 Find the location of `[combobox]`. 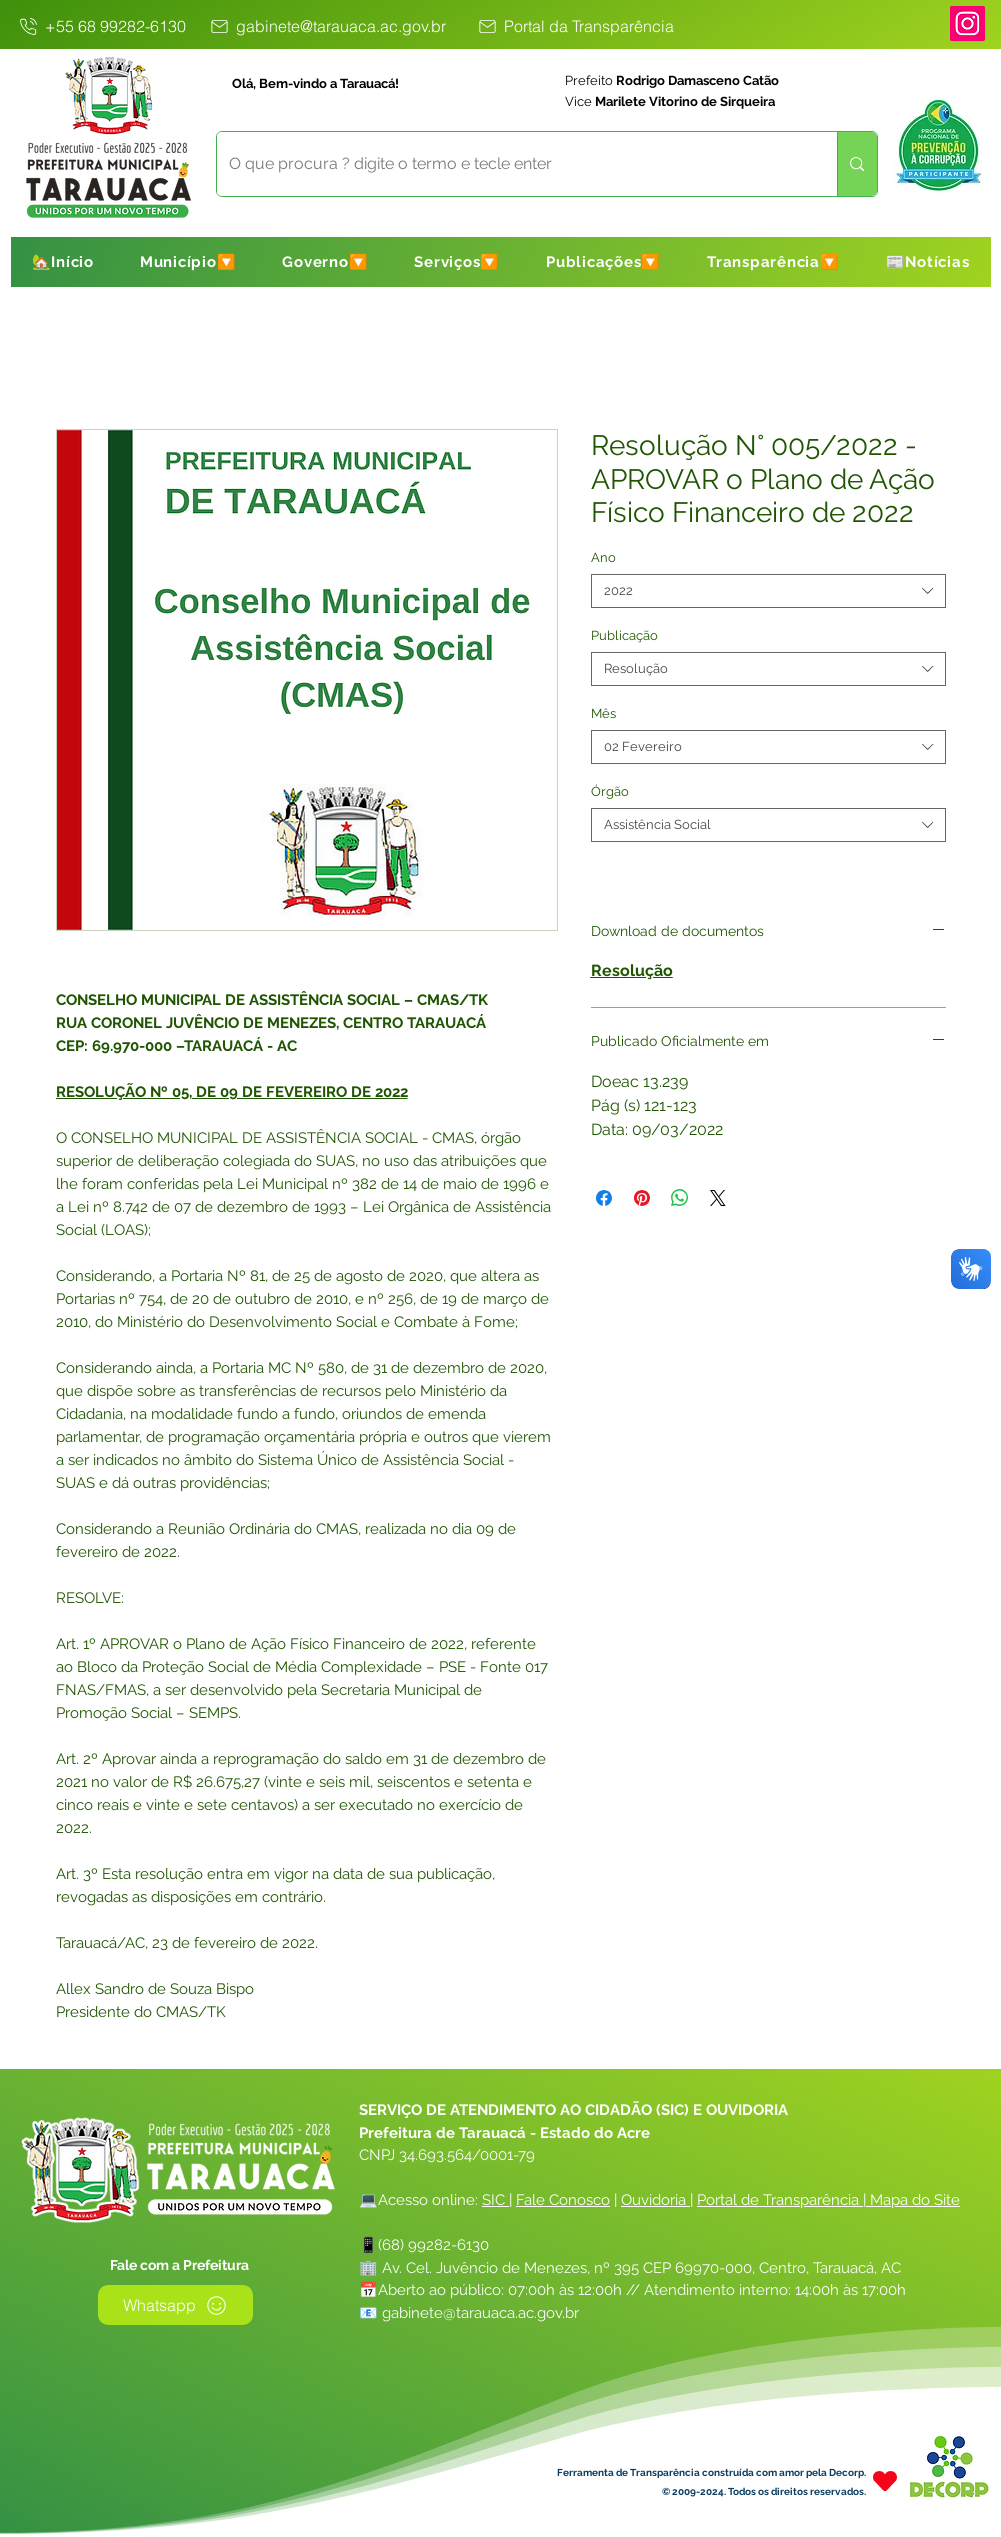

[combobox] is located at coordinates (768, 591).